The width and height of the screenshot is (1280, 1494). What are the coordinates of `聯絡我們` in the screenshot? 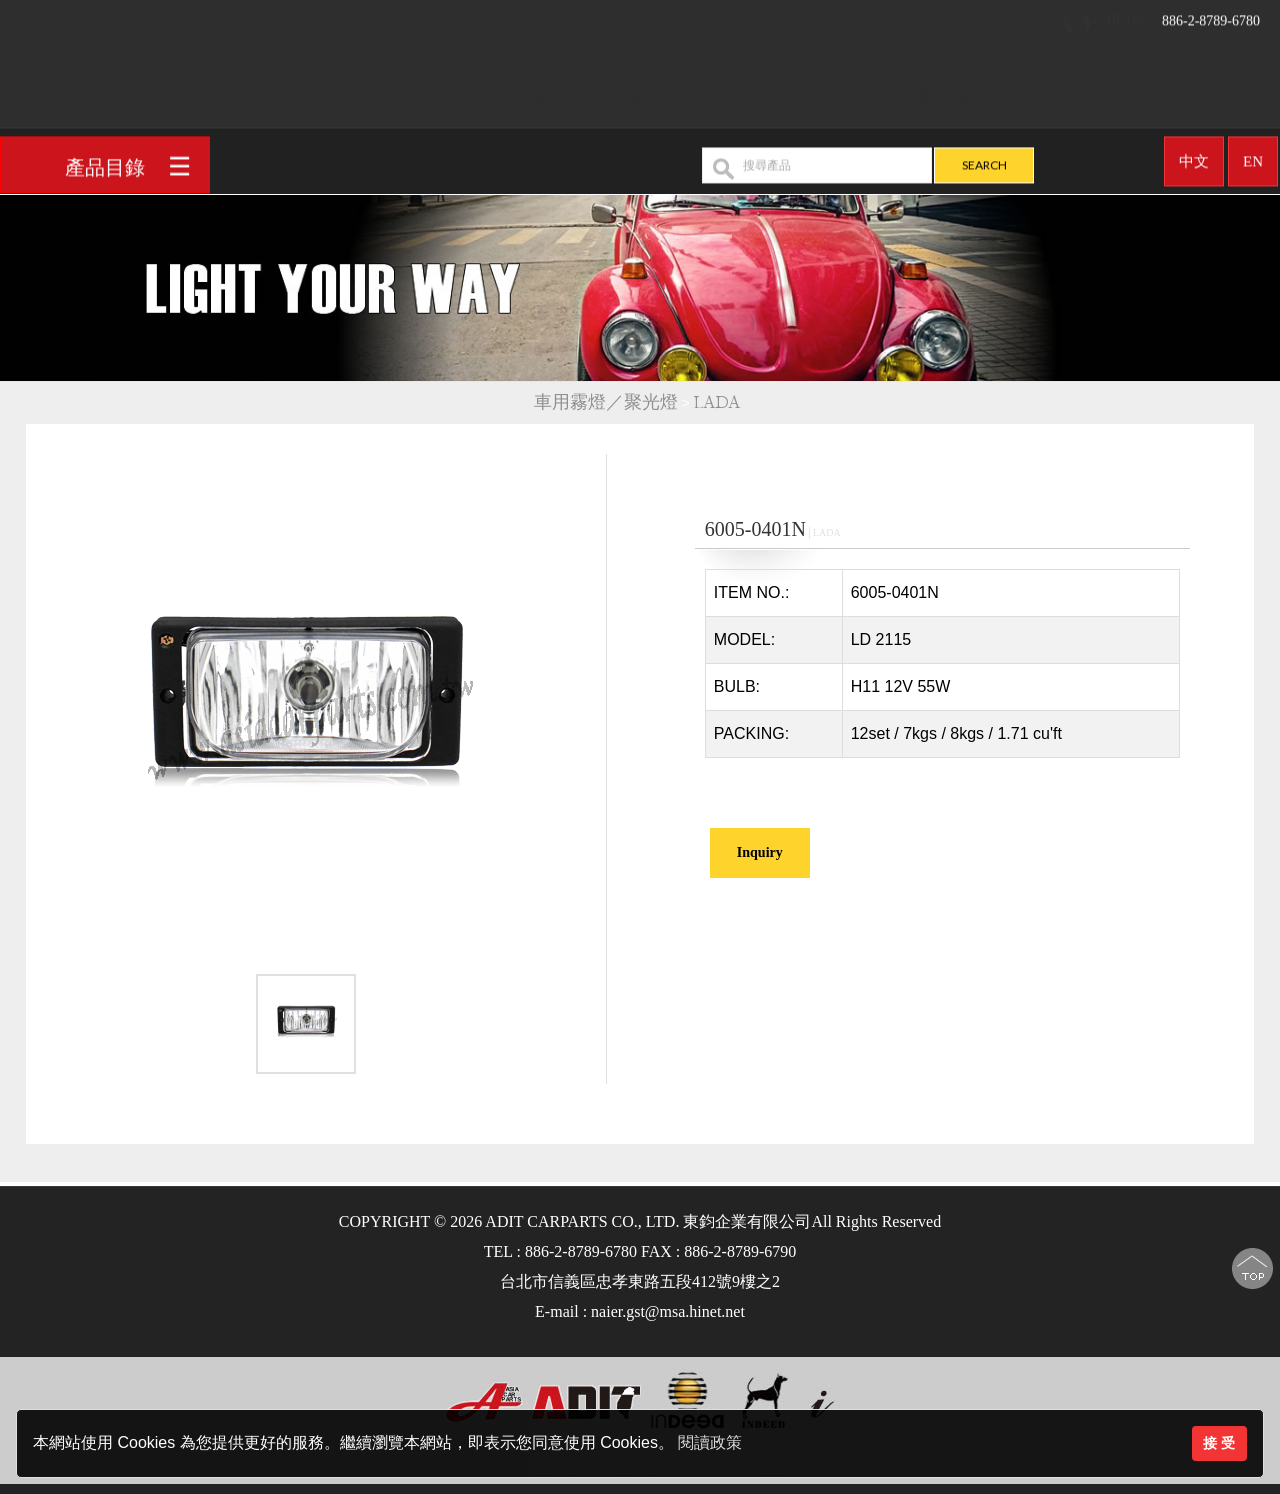 It's located at (1050, 92).